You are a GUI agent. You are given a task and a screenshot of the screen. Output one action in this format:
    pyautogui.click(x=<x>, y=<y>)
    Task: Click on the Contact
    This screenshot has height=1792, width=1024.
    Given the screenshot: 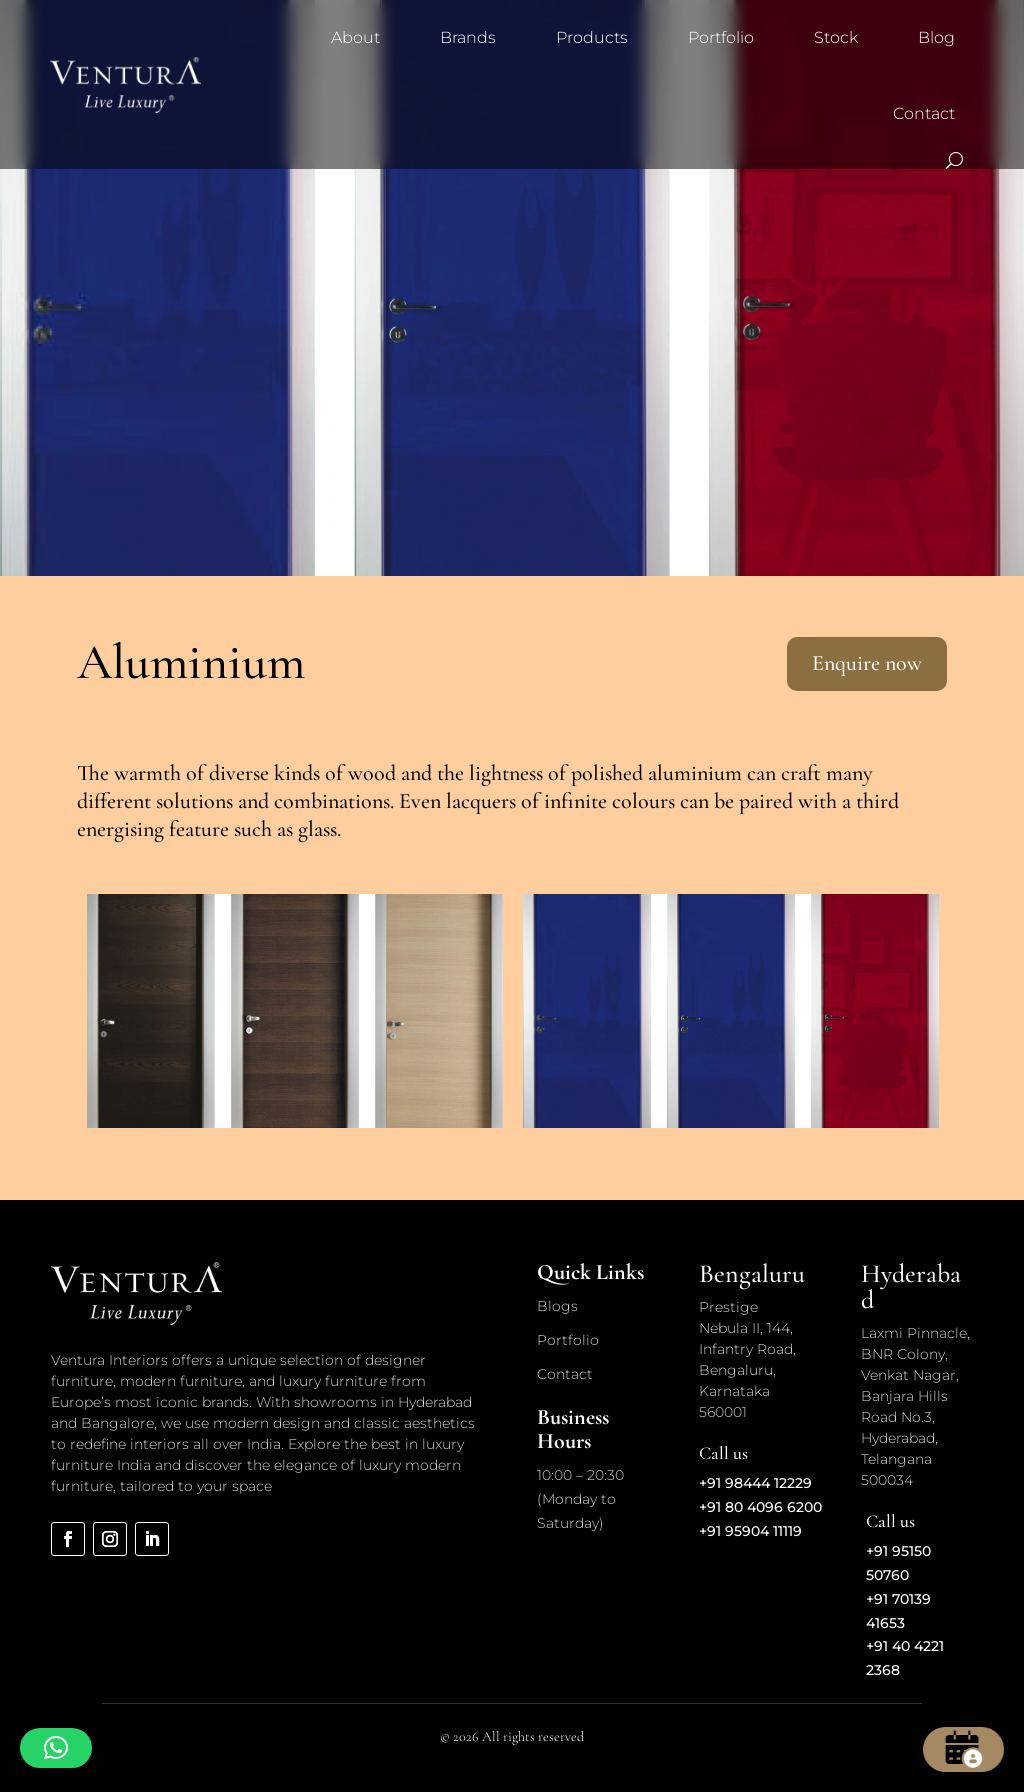 What is the action you would take?
    pyautogui.click(x=924, y=113)
    